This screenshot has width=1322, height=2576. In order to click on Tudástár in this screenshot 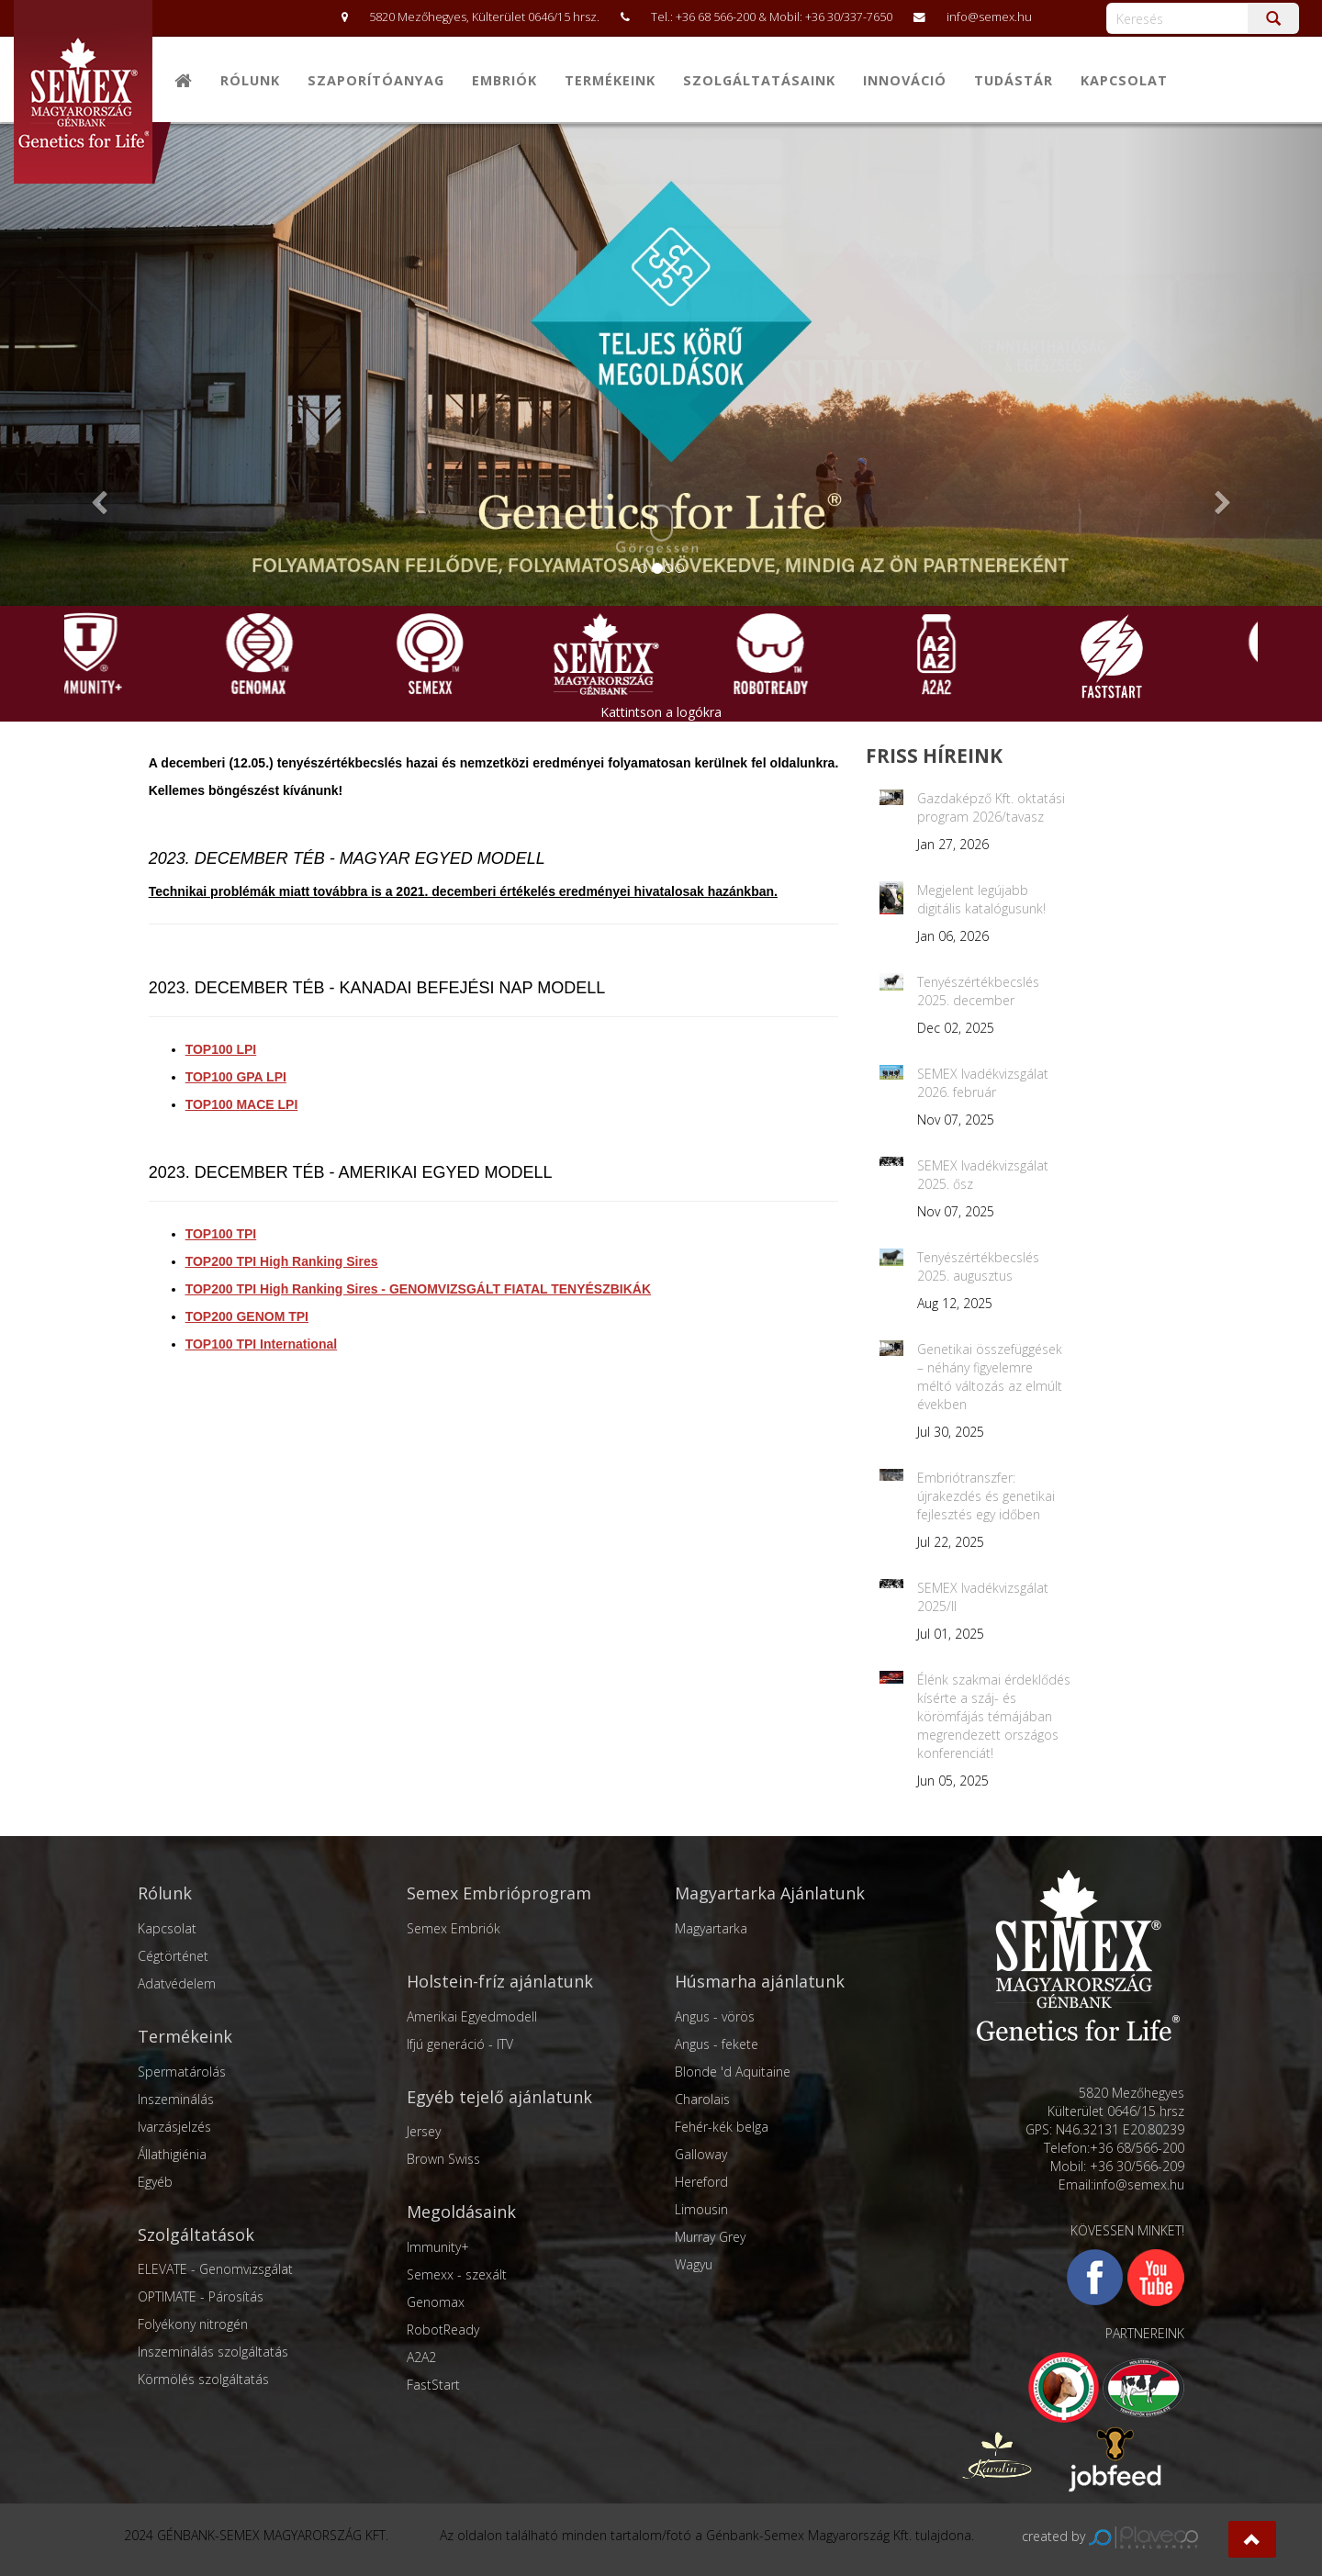, I will do `click(1013, 80)`.